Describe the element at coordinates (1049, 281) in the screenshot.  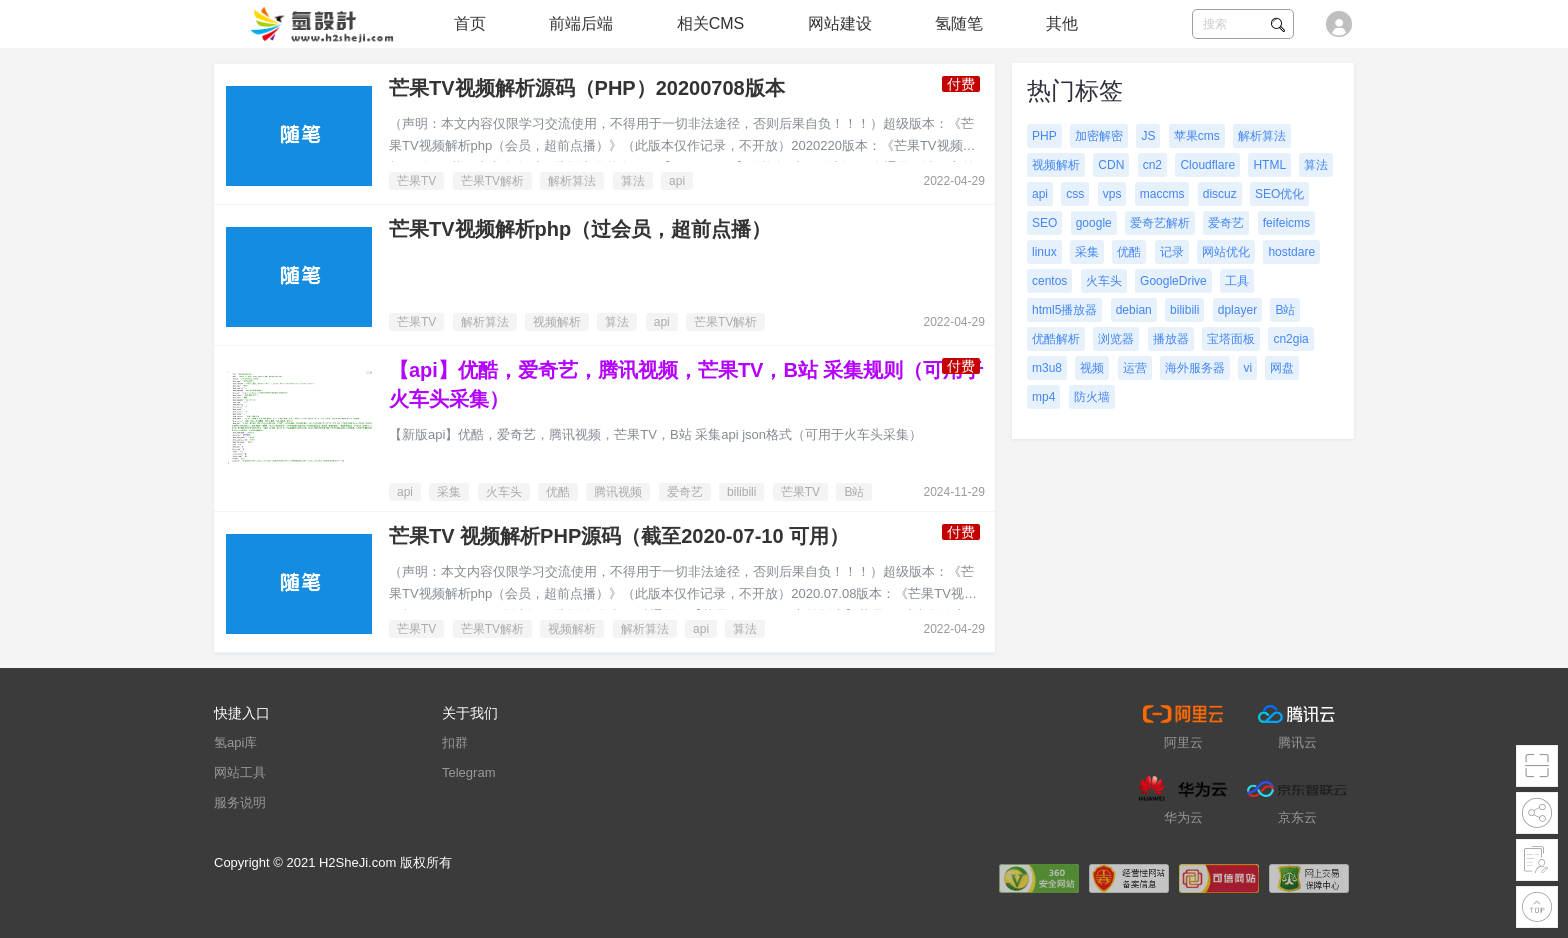
I see `centos` at that location.